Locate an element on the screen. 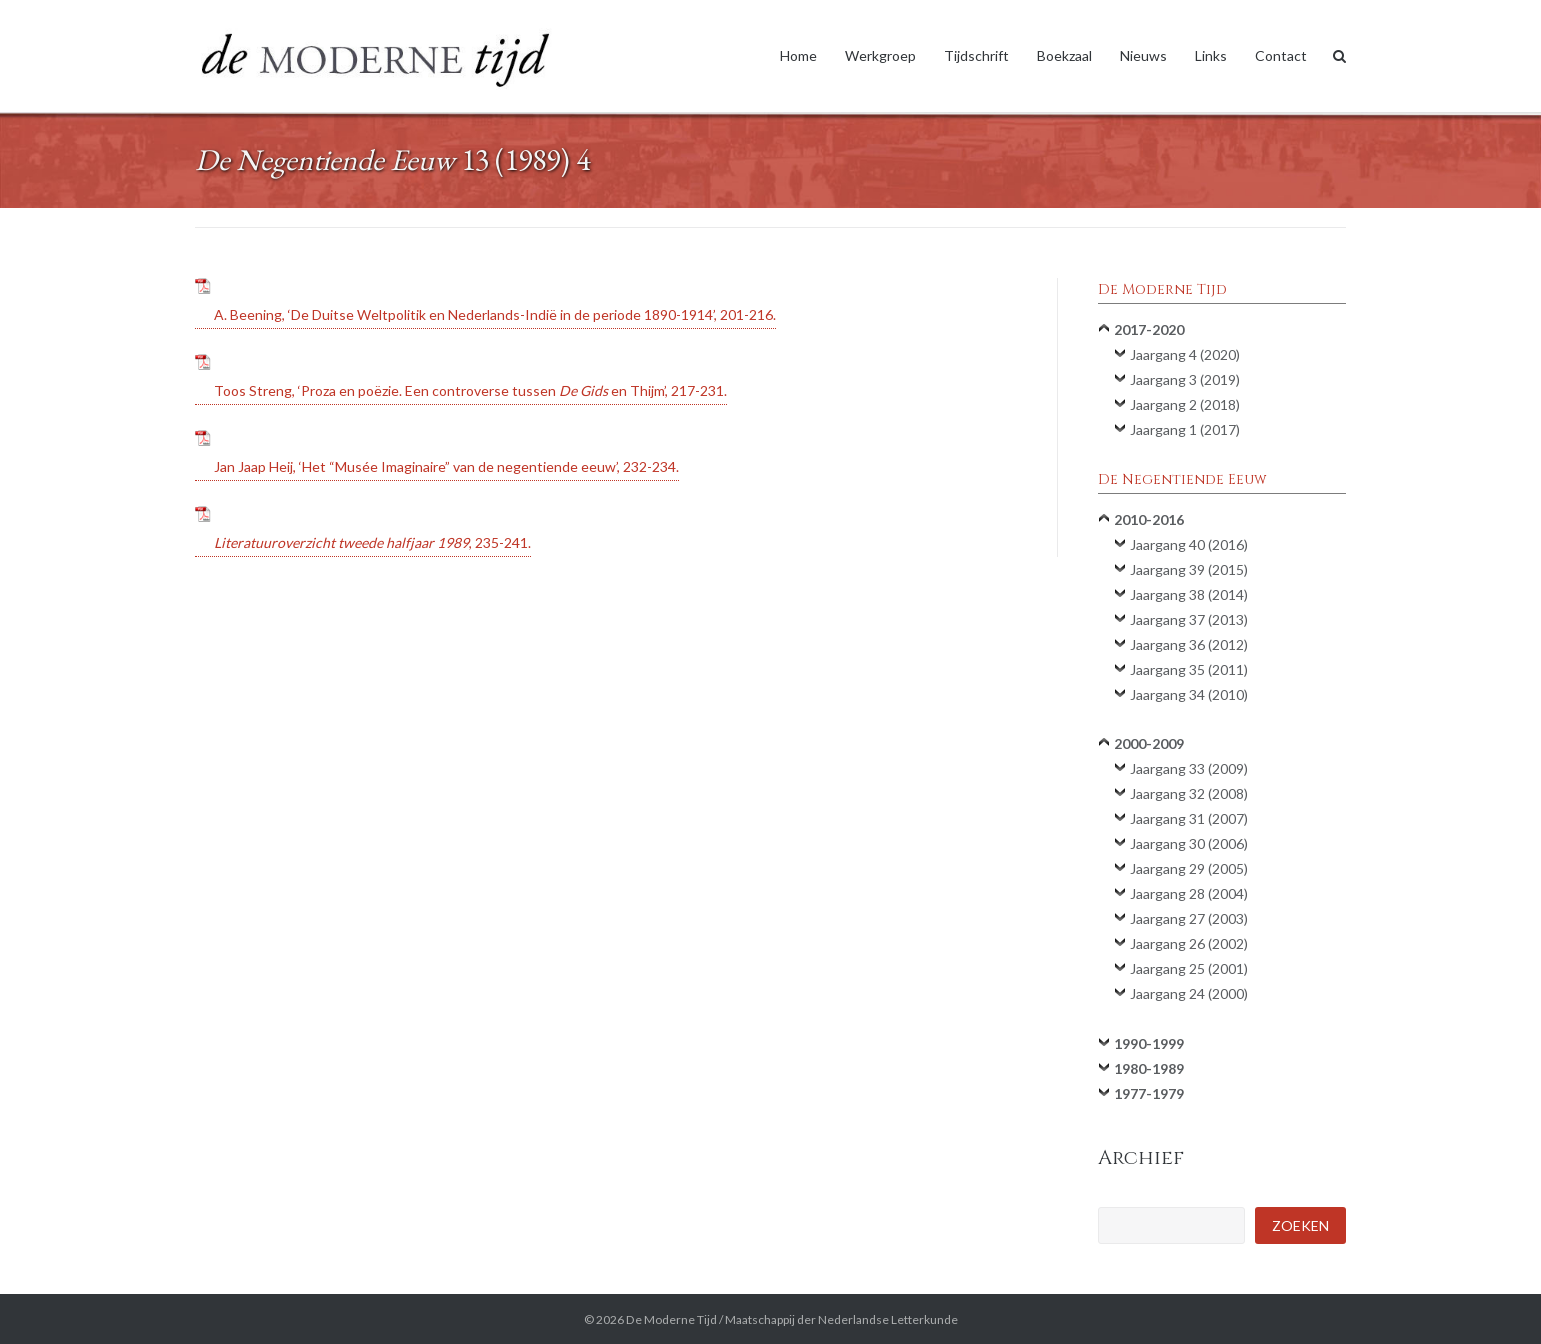 This screenshot has height=1344, width=1541. A. Beening, ‘De Duitse Weltpolitik en Nederlands-Indië in de periode 1890-1914’, 201-216. is located at coordinates (495, 314).